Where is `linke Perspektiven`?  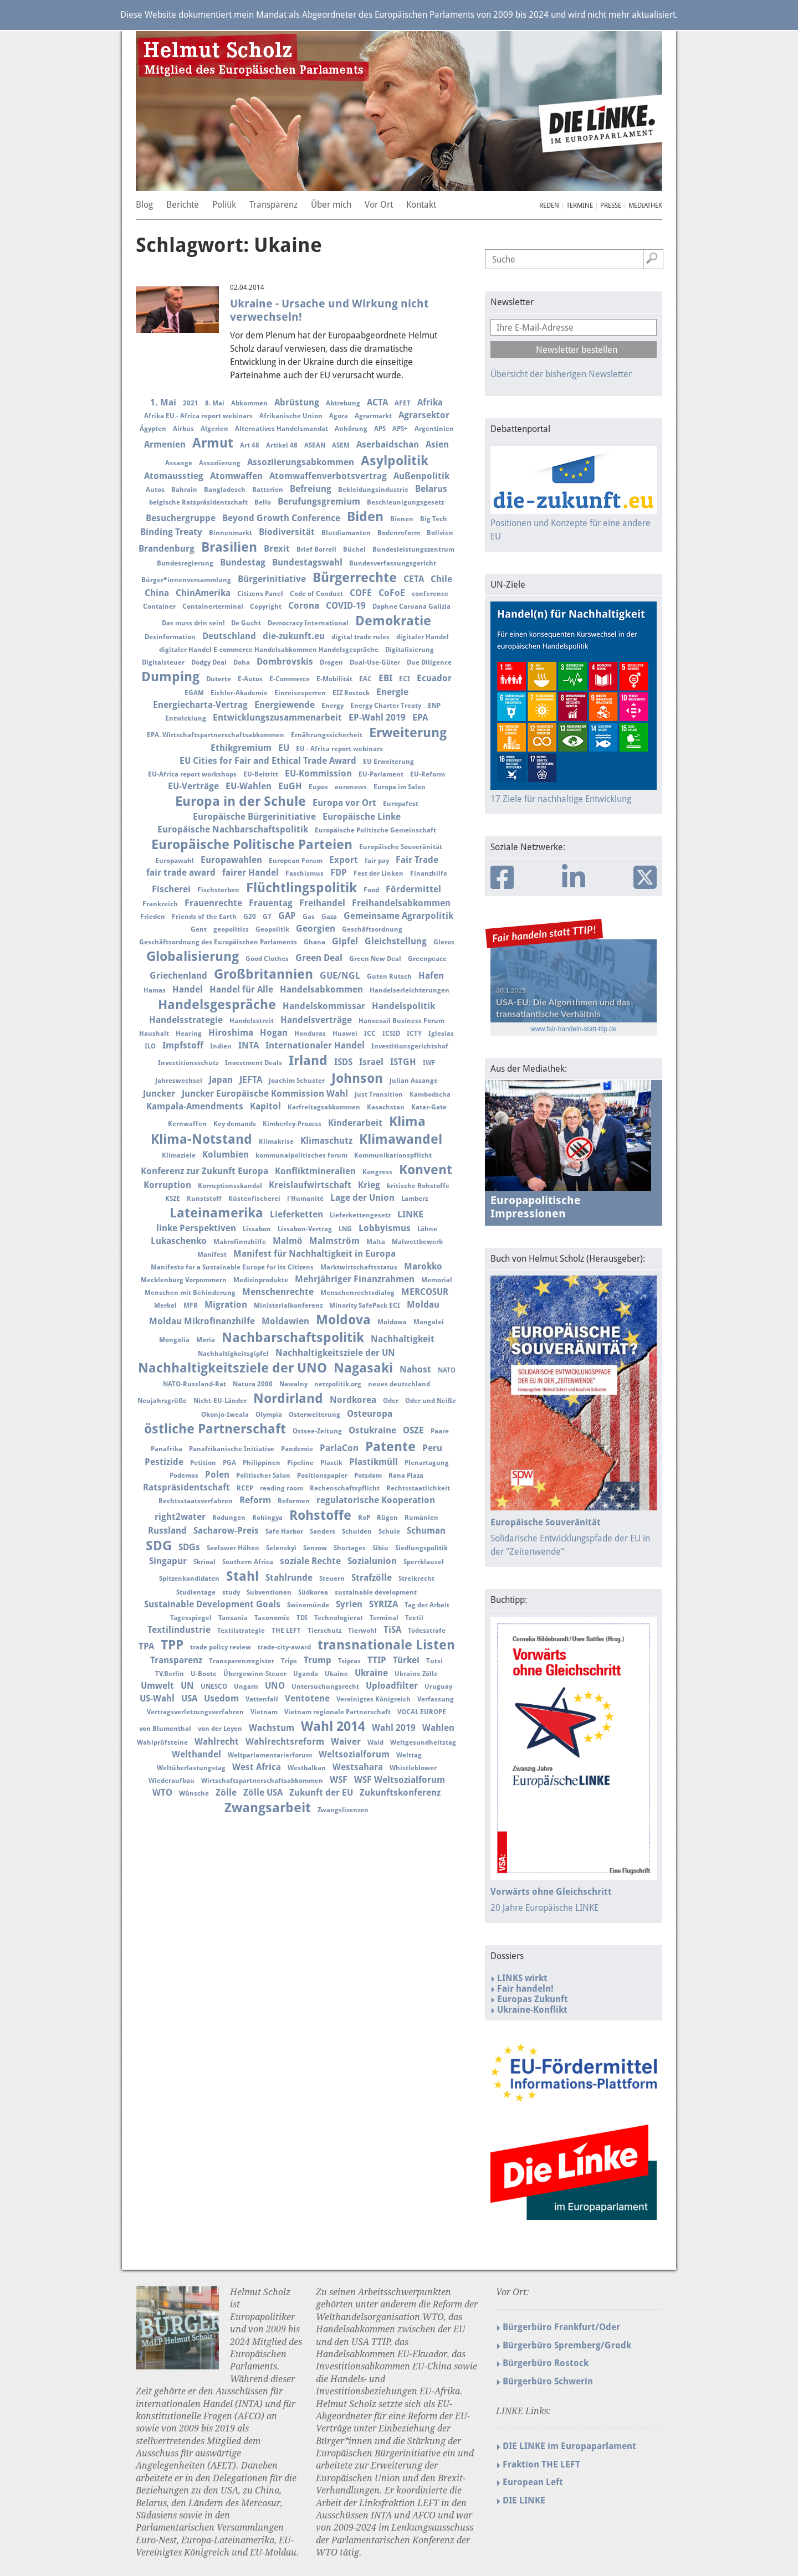
linke Perspektiven is located at coordinates (196, 1228).